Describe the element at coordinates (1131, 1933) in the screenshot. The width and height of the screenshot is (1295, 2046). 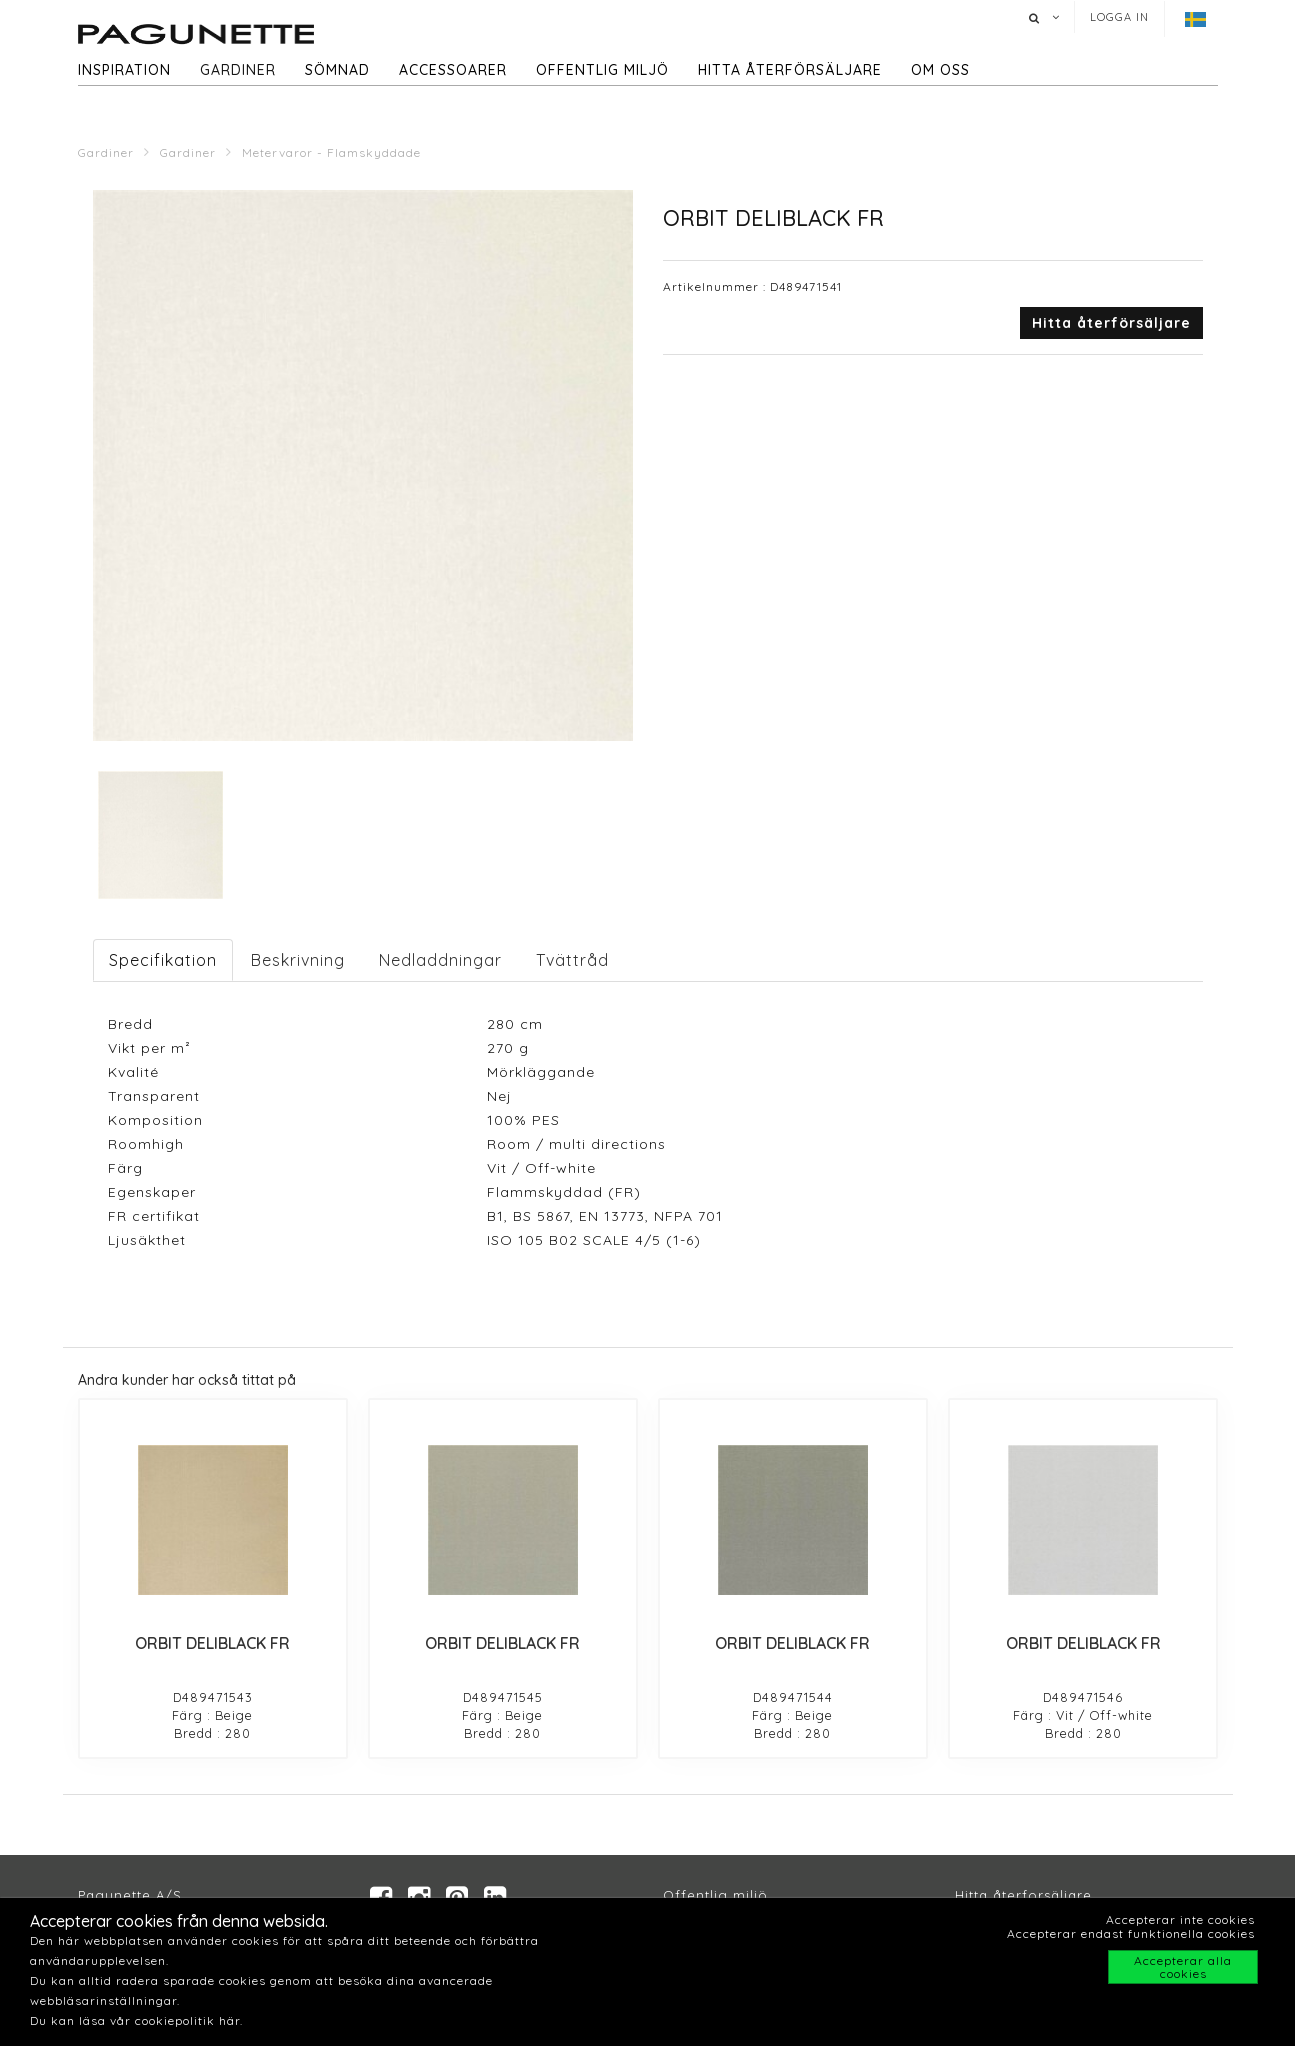
I see `Accepterar endast funktionella cookies` at that location.